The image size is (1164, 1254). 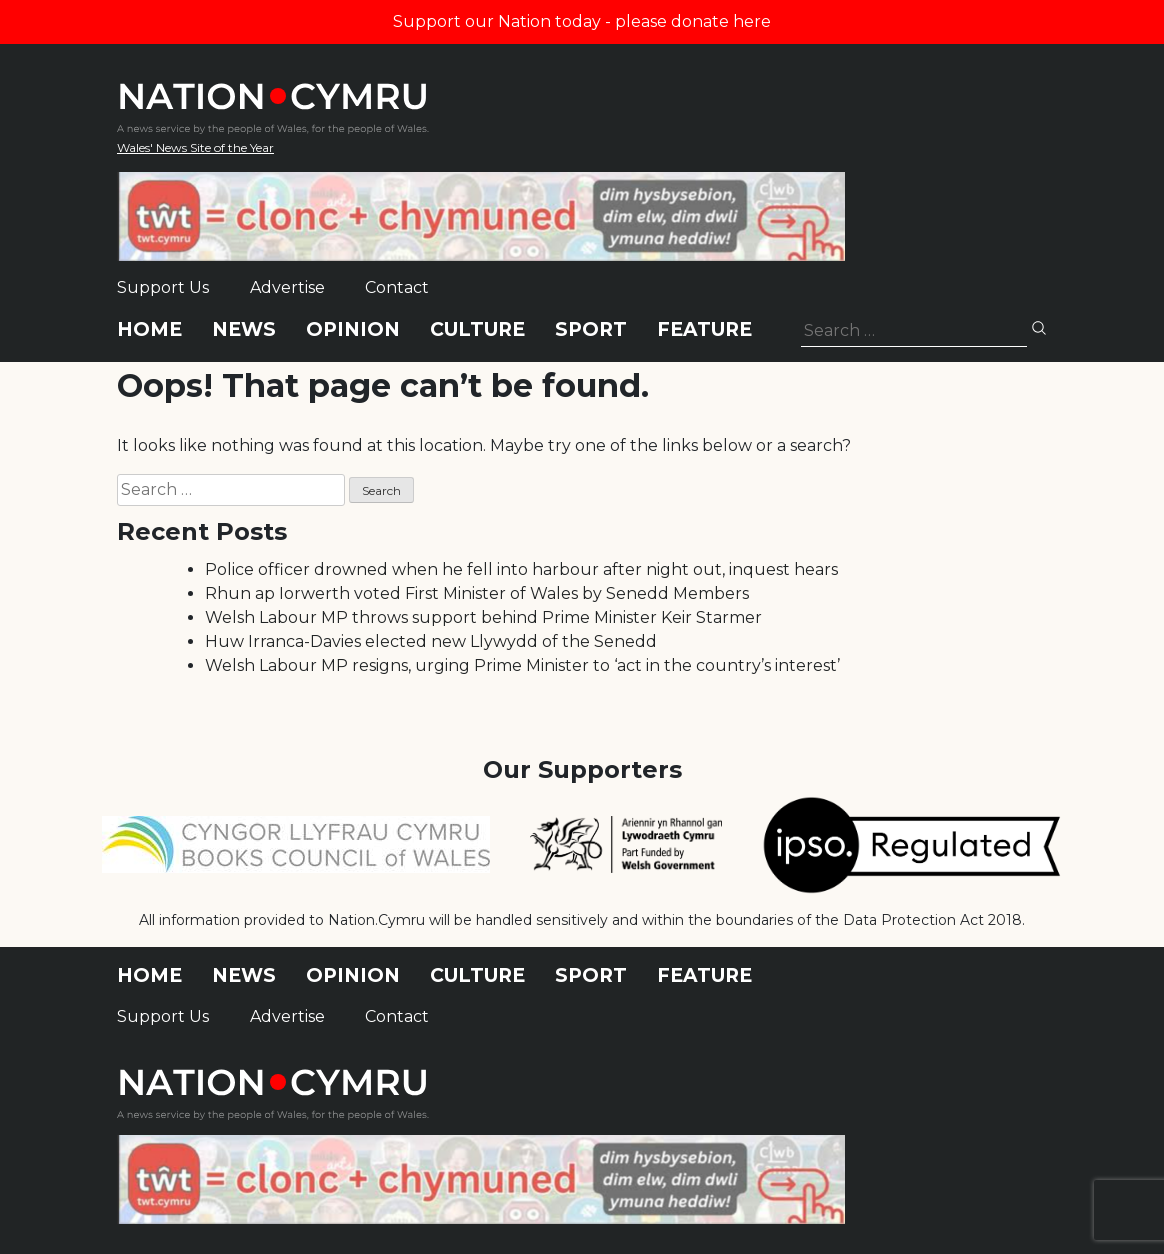 I want to click on Sport, so click(x=591, y=329).